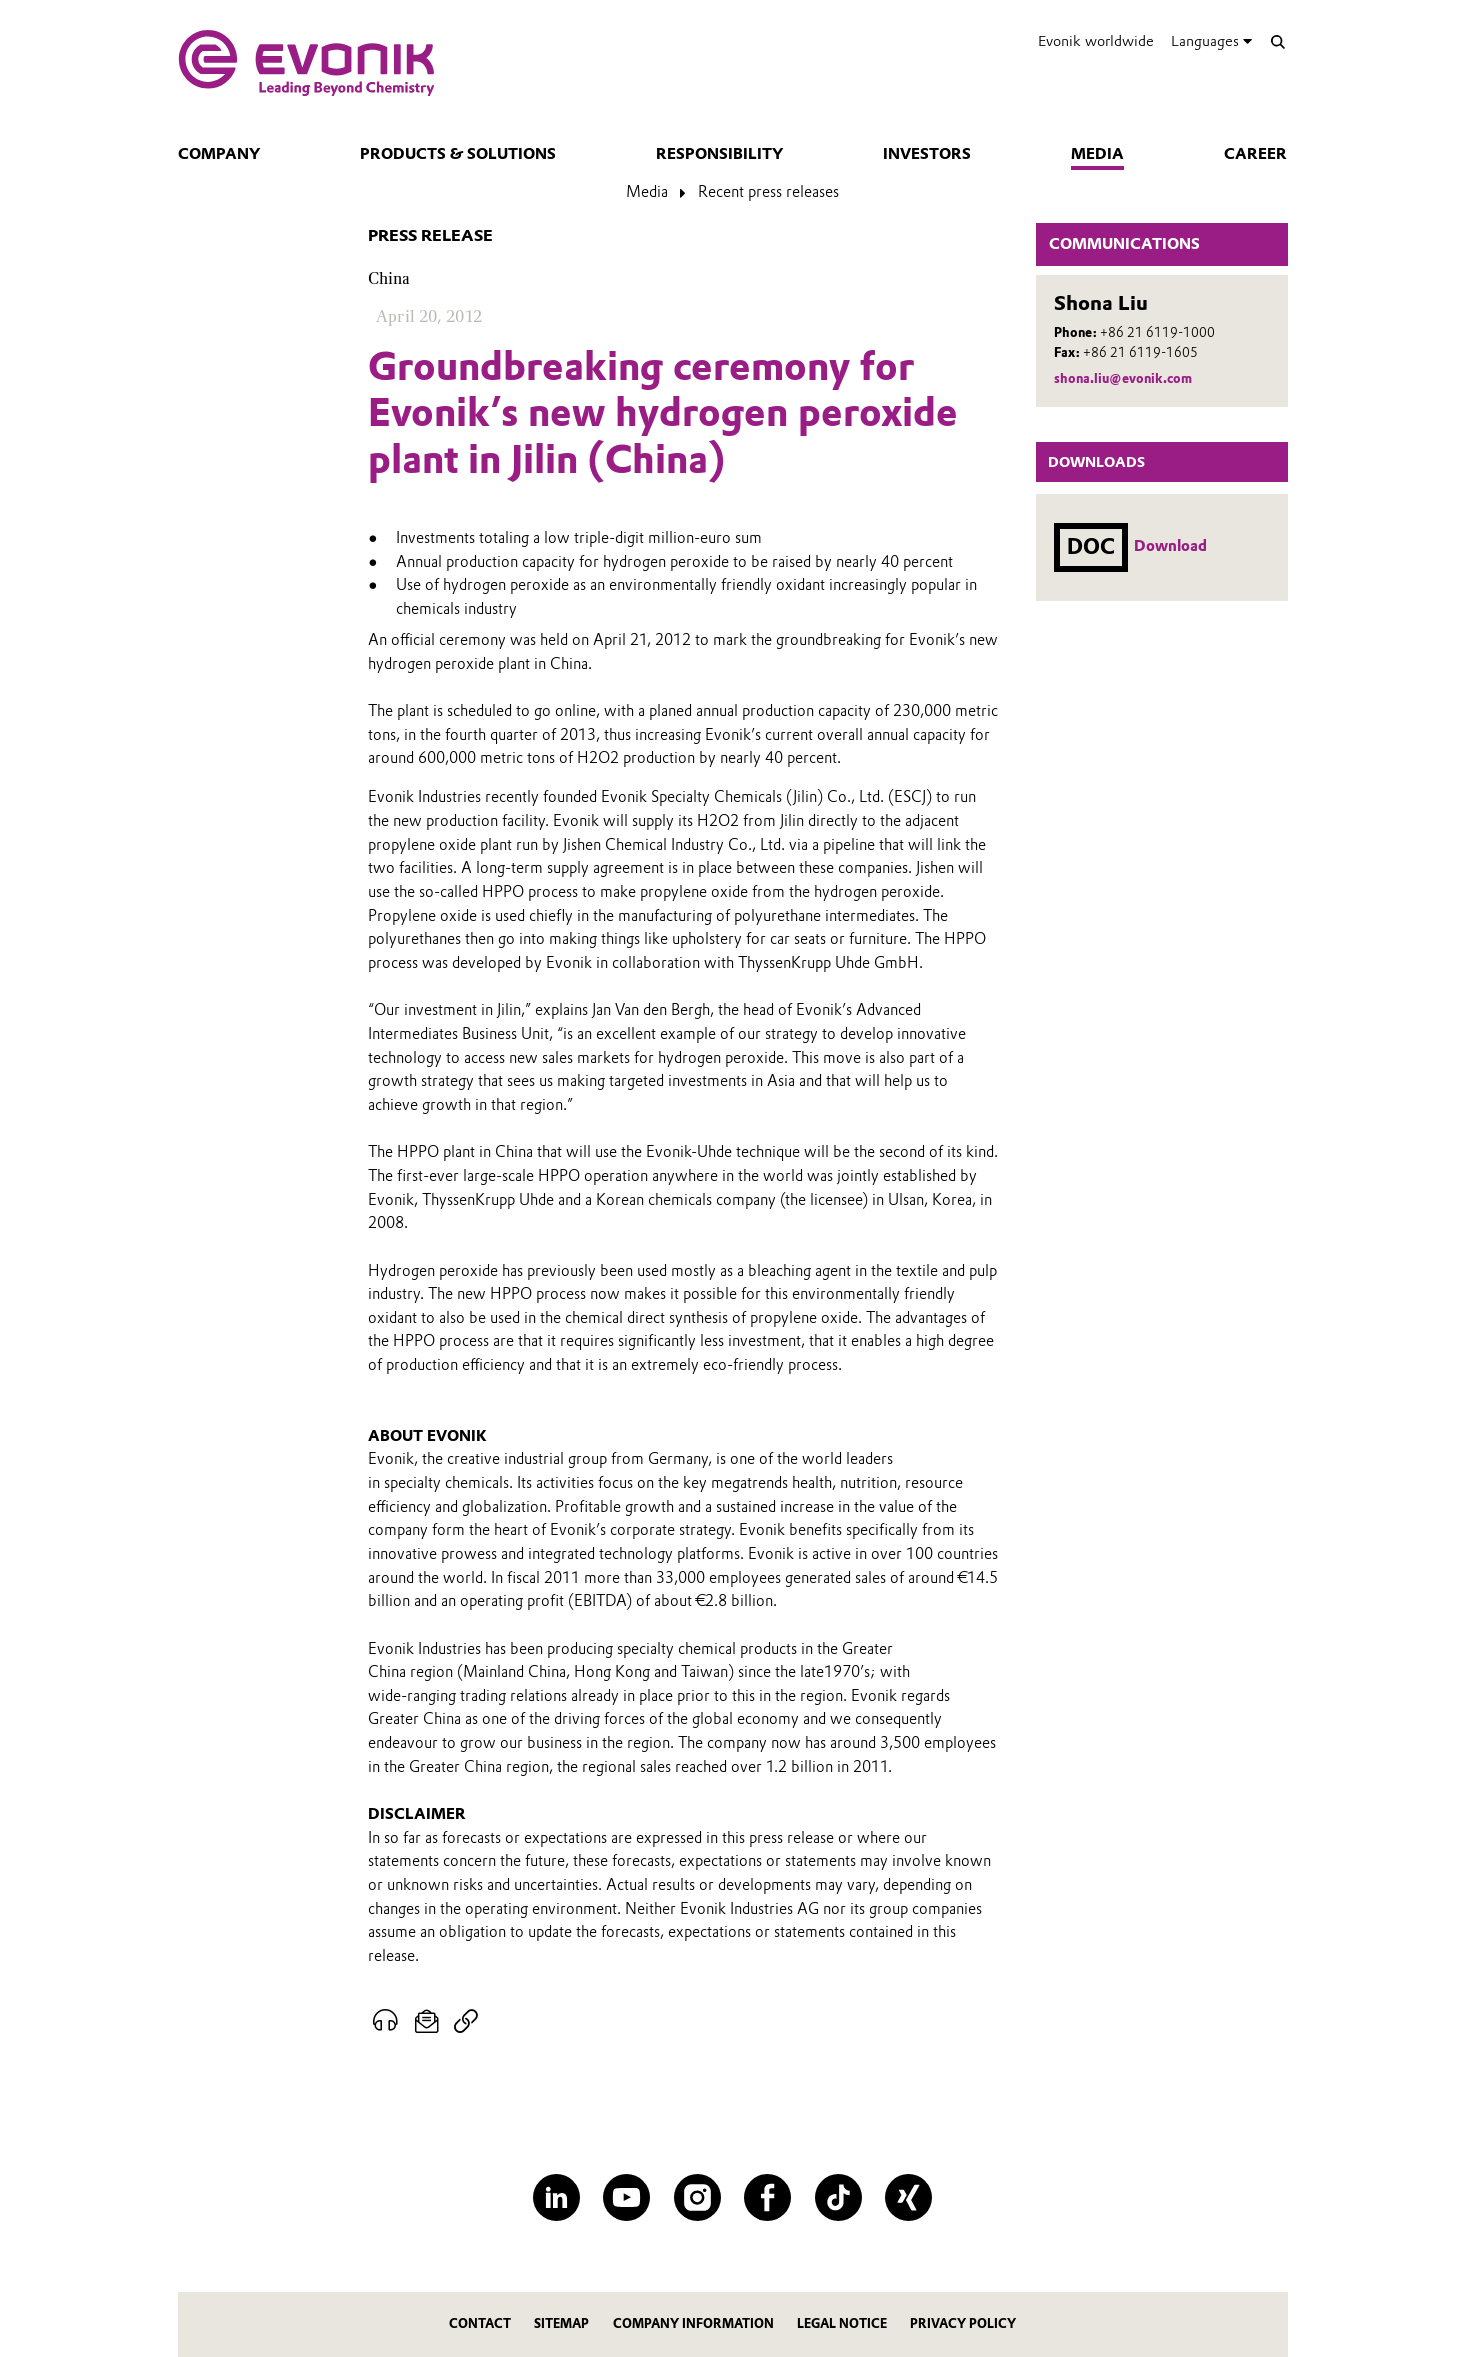 The width and height of the screenshot is (1465, 2357). I want to click on [XING], so click(908, 2197).